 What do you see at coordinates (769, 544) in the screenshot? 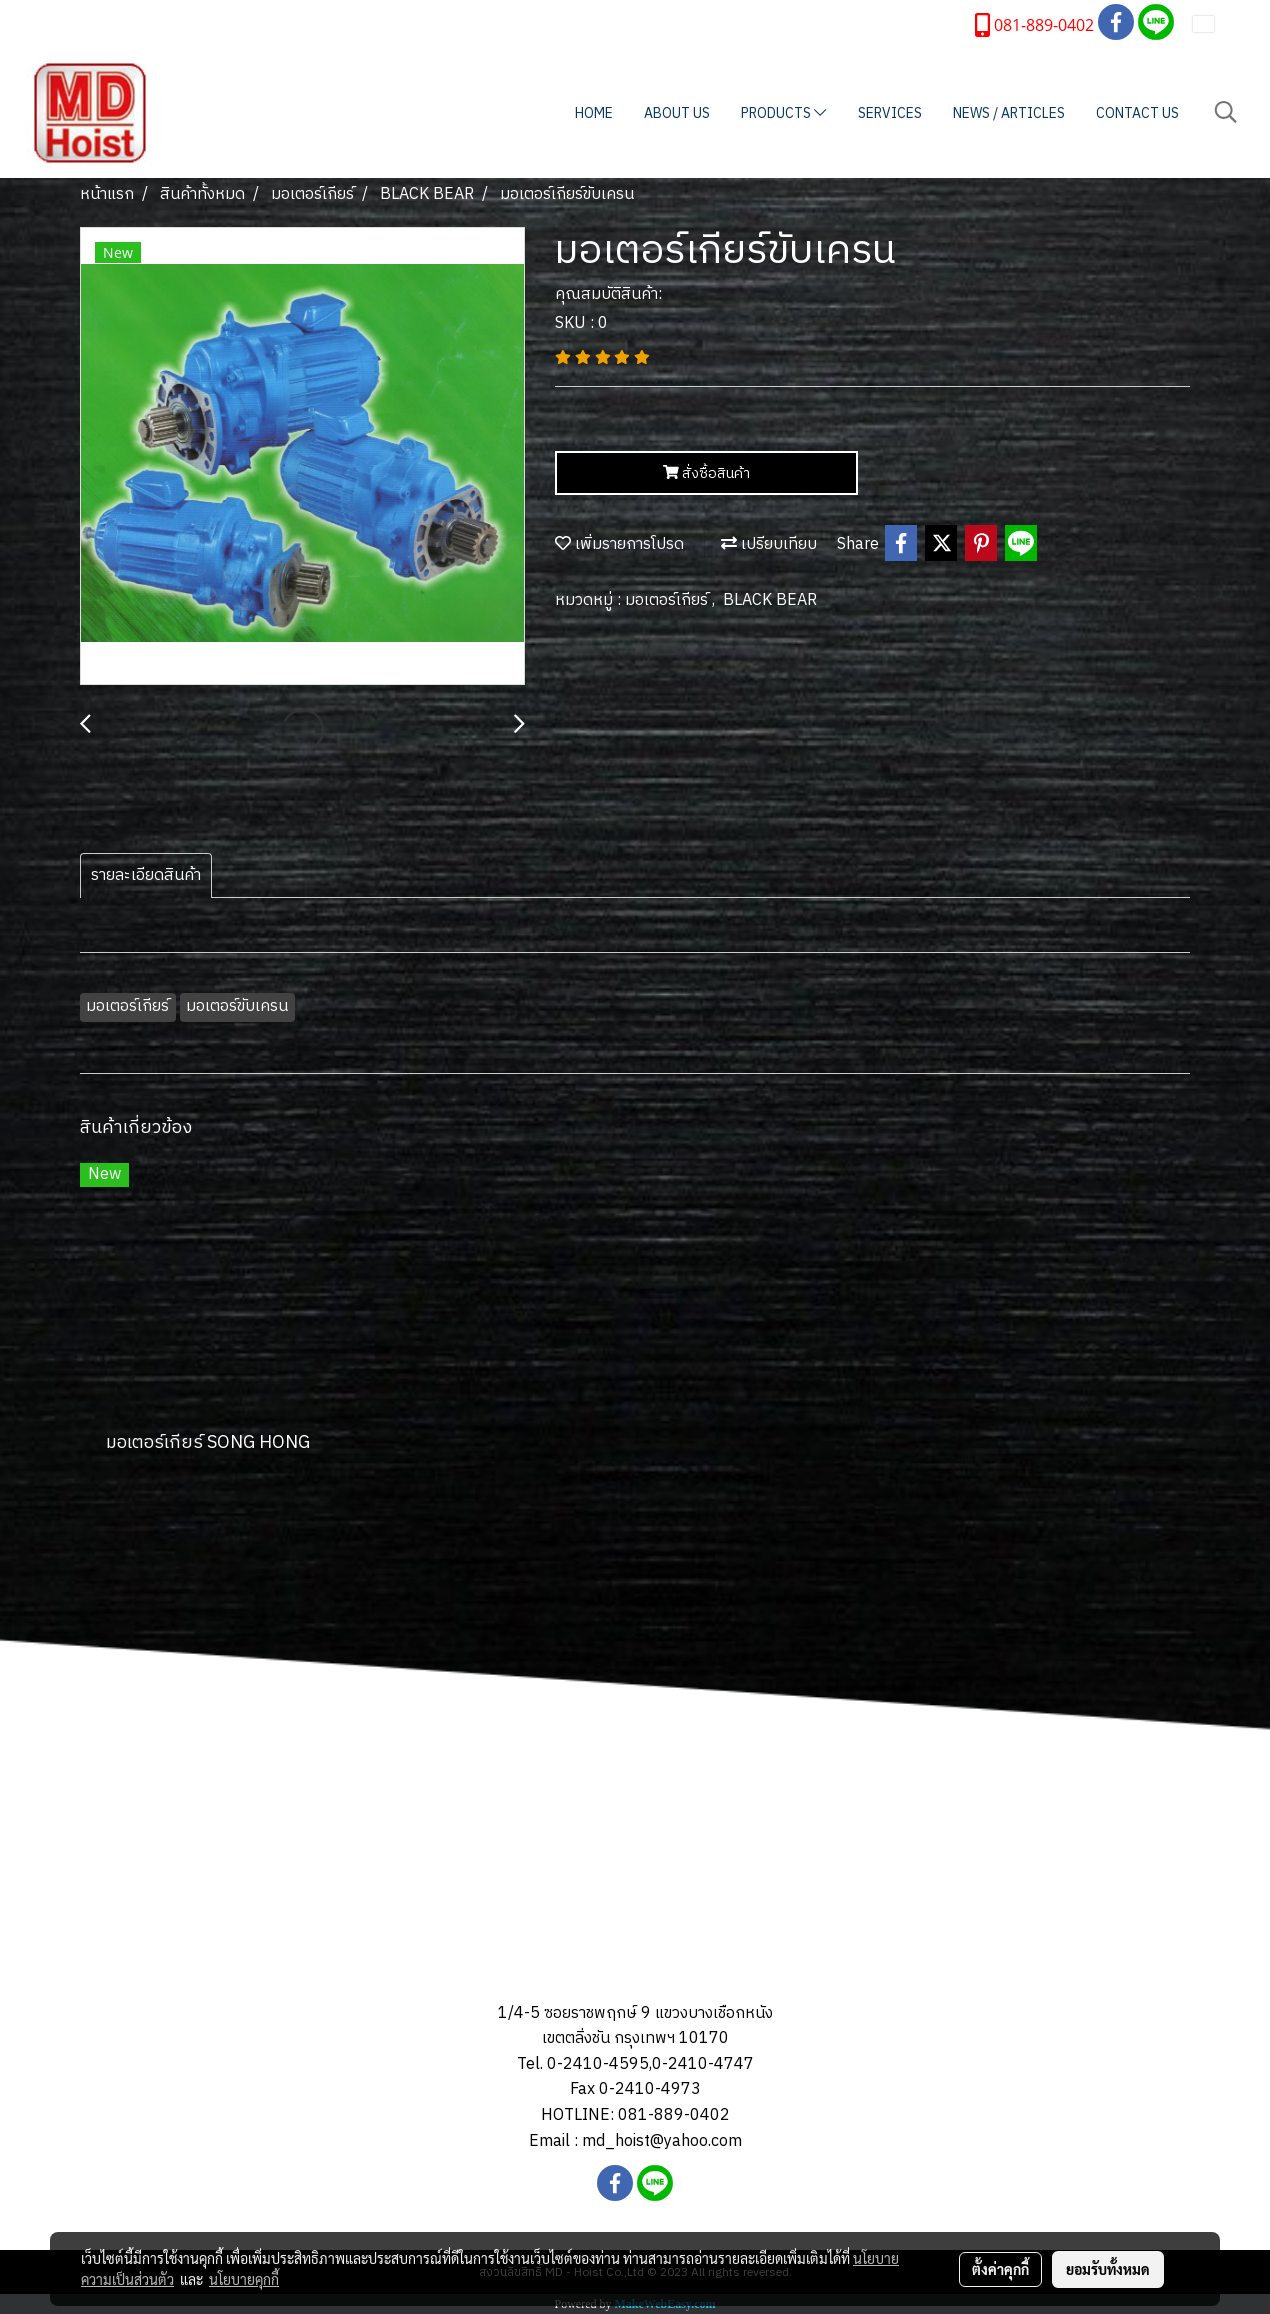
I see `เปรียบเทียบ` at bounding box center [769, 544].